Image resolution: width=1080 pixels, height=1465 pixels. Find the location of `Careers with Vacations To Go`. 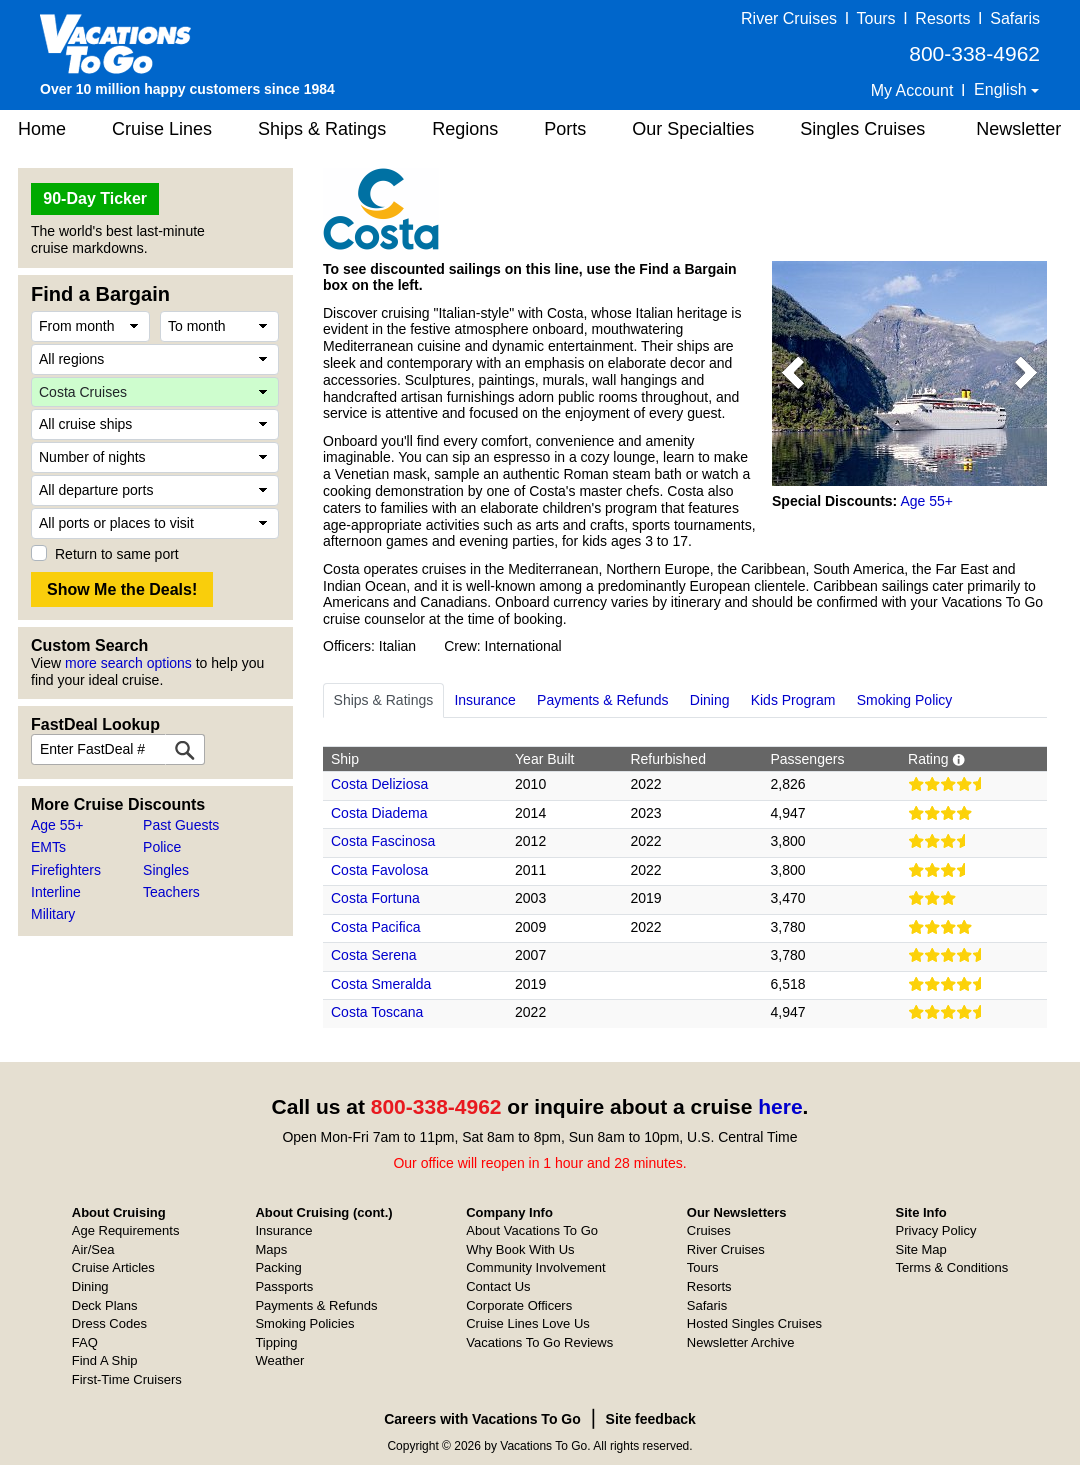

Careers with Vacations To Go is located at coordinates (482, 1419).